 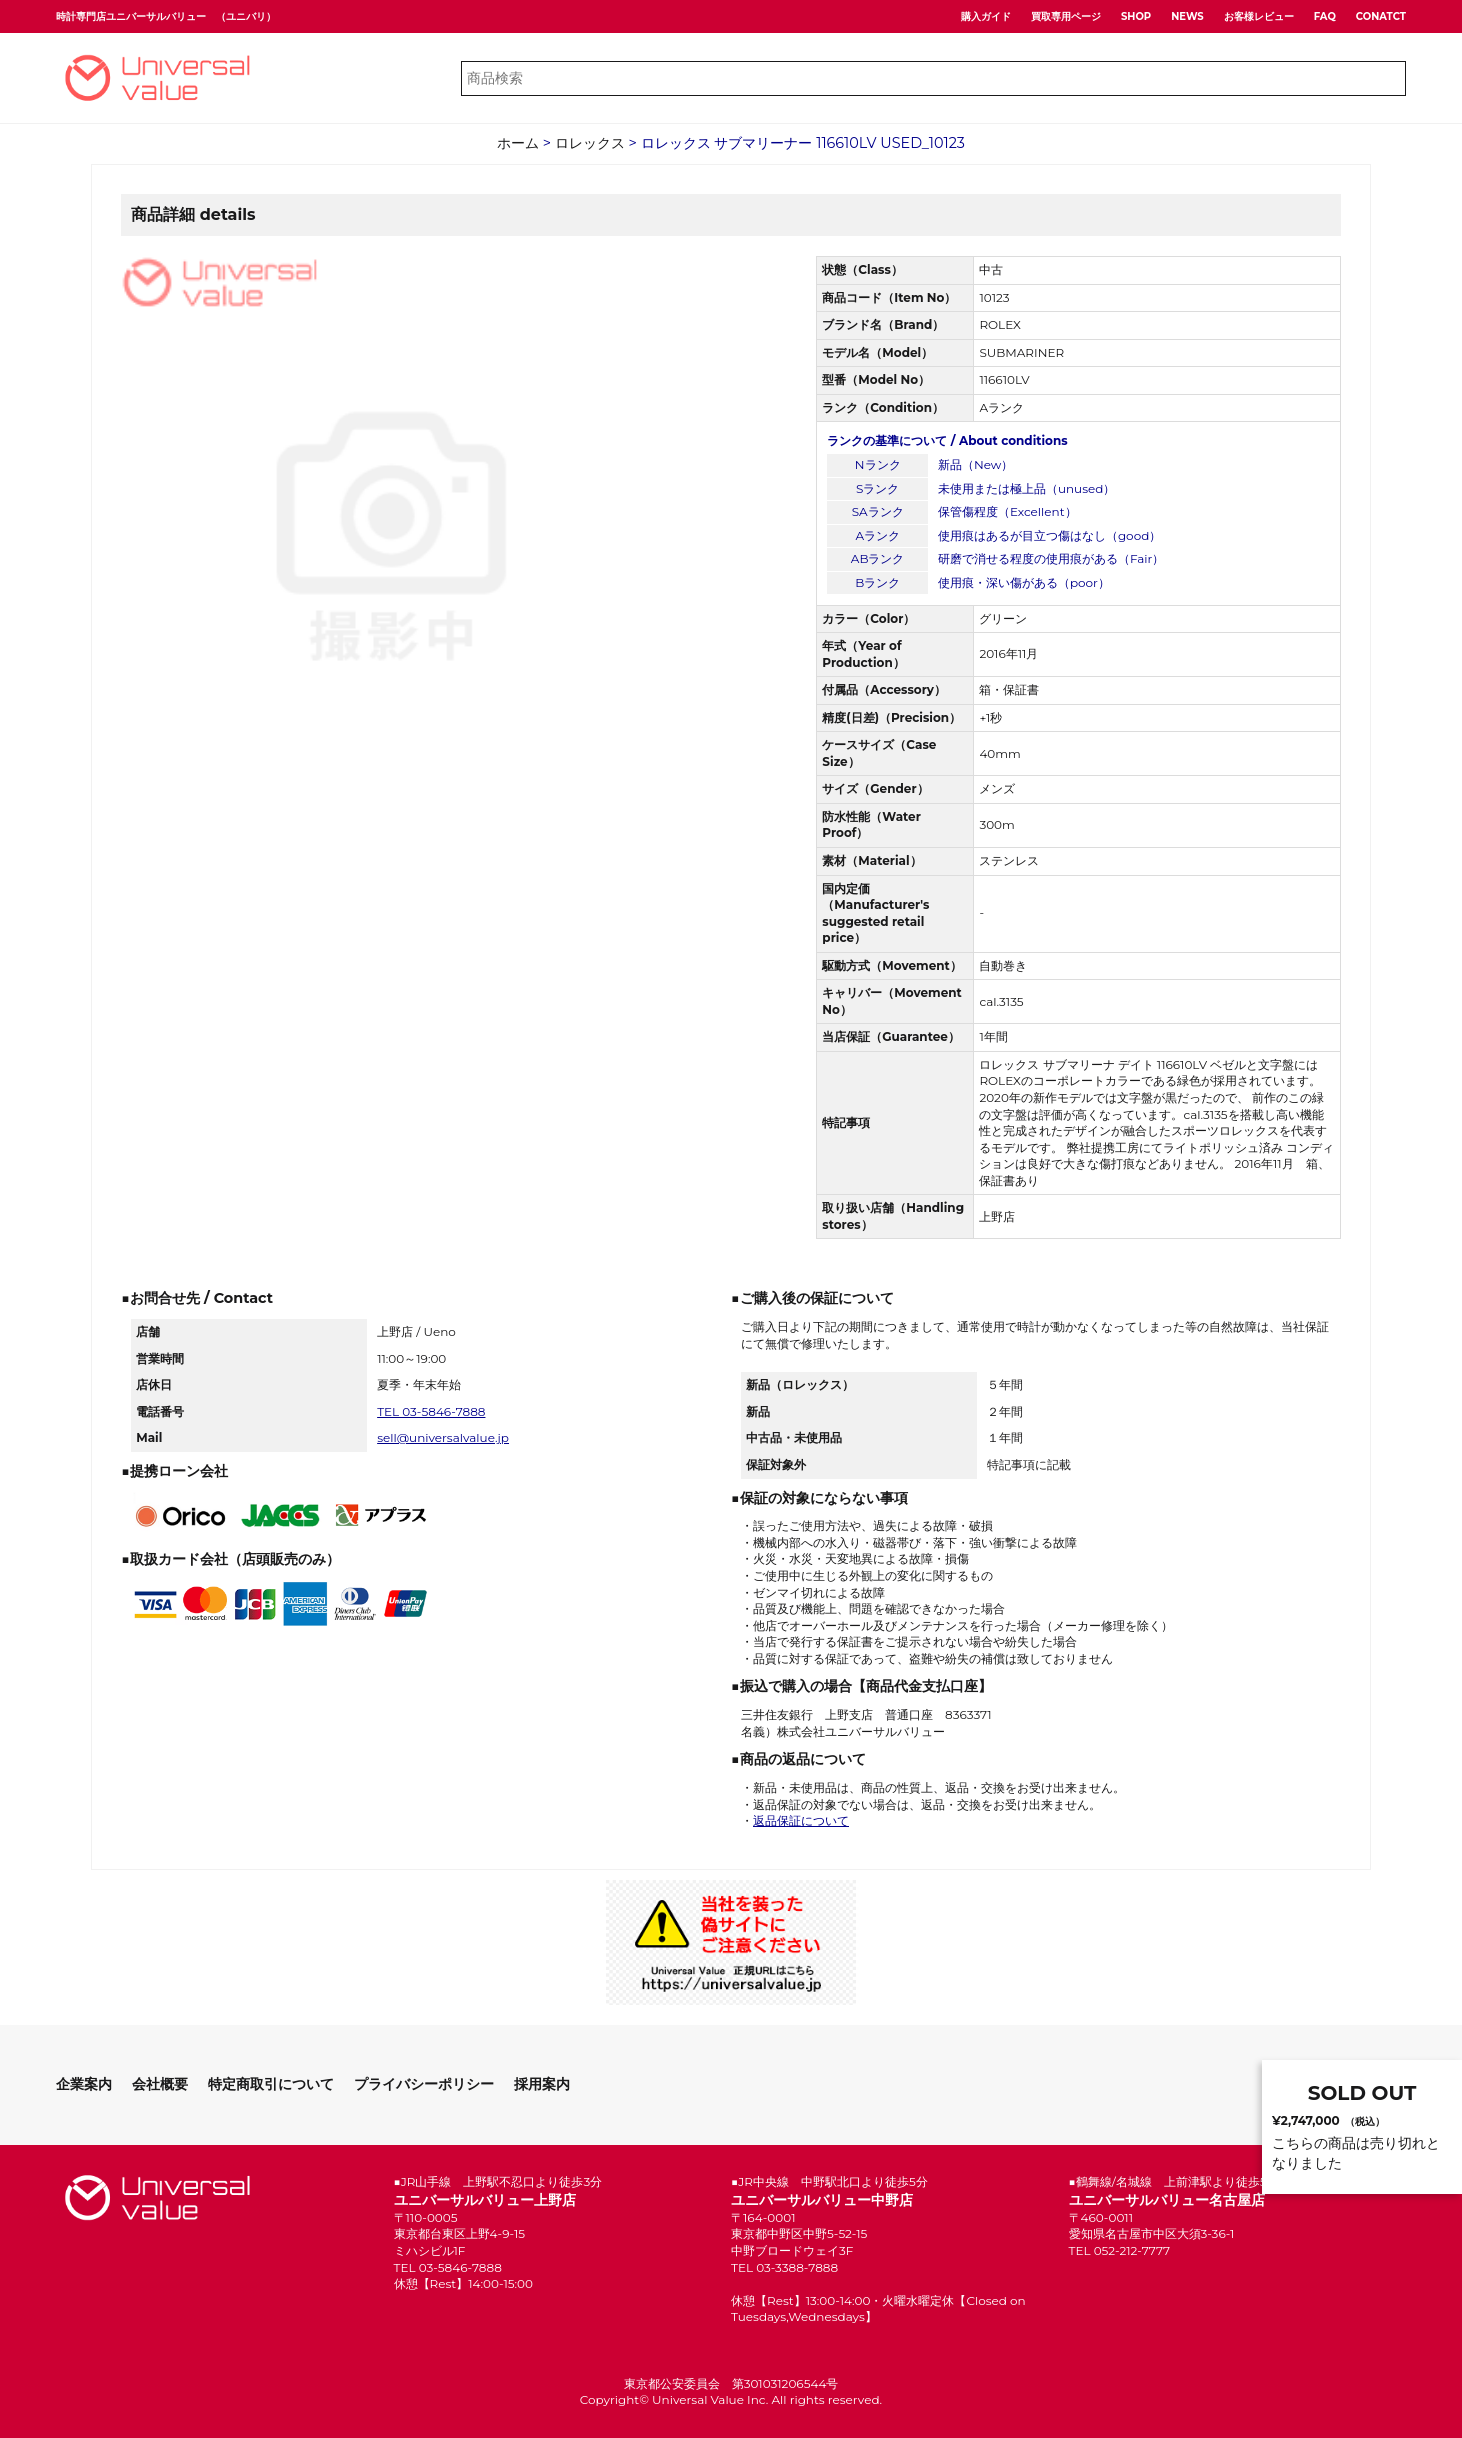 I want to click on SHOP, so click(x=1136, y=16).